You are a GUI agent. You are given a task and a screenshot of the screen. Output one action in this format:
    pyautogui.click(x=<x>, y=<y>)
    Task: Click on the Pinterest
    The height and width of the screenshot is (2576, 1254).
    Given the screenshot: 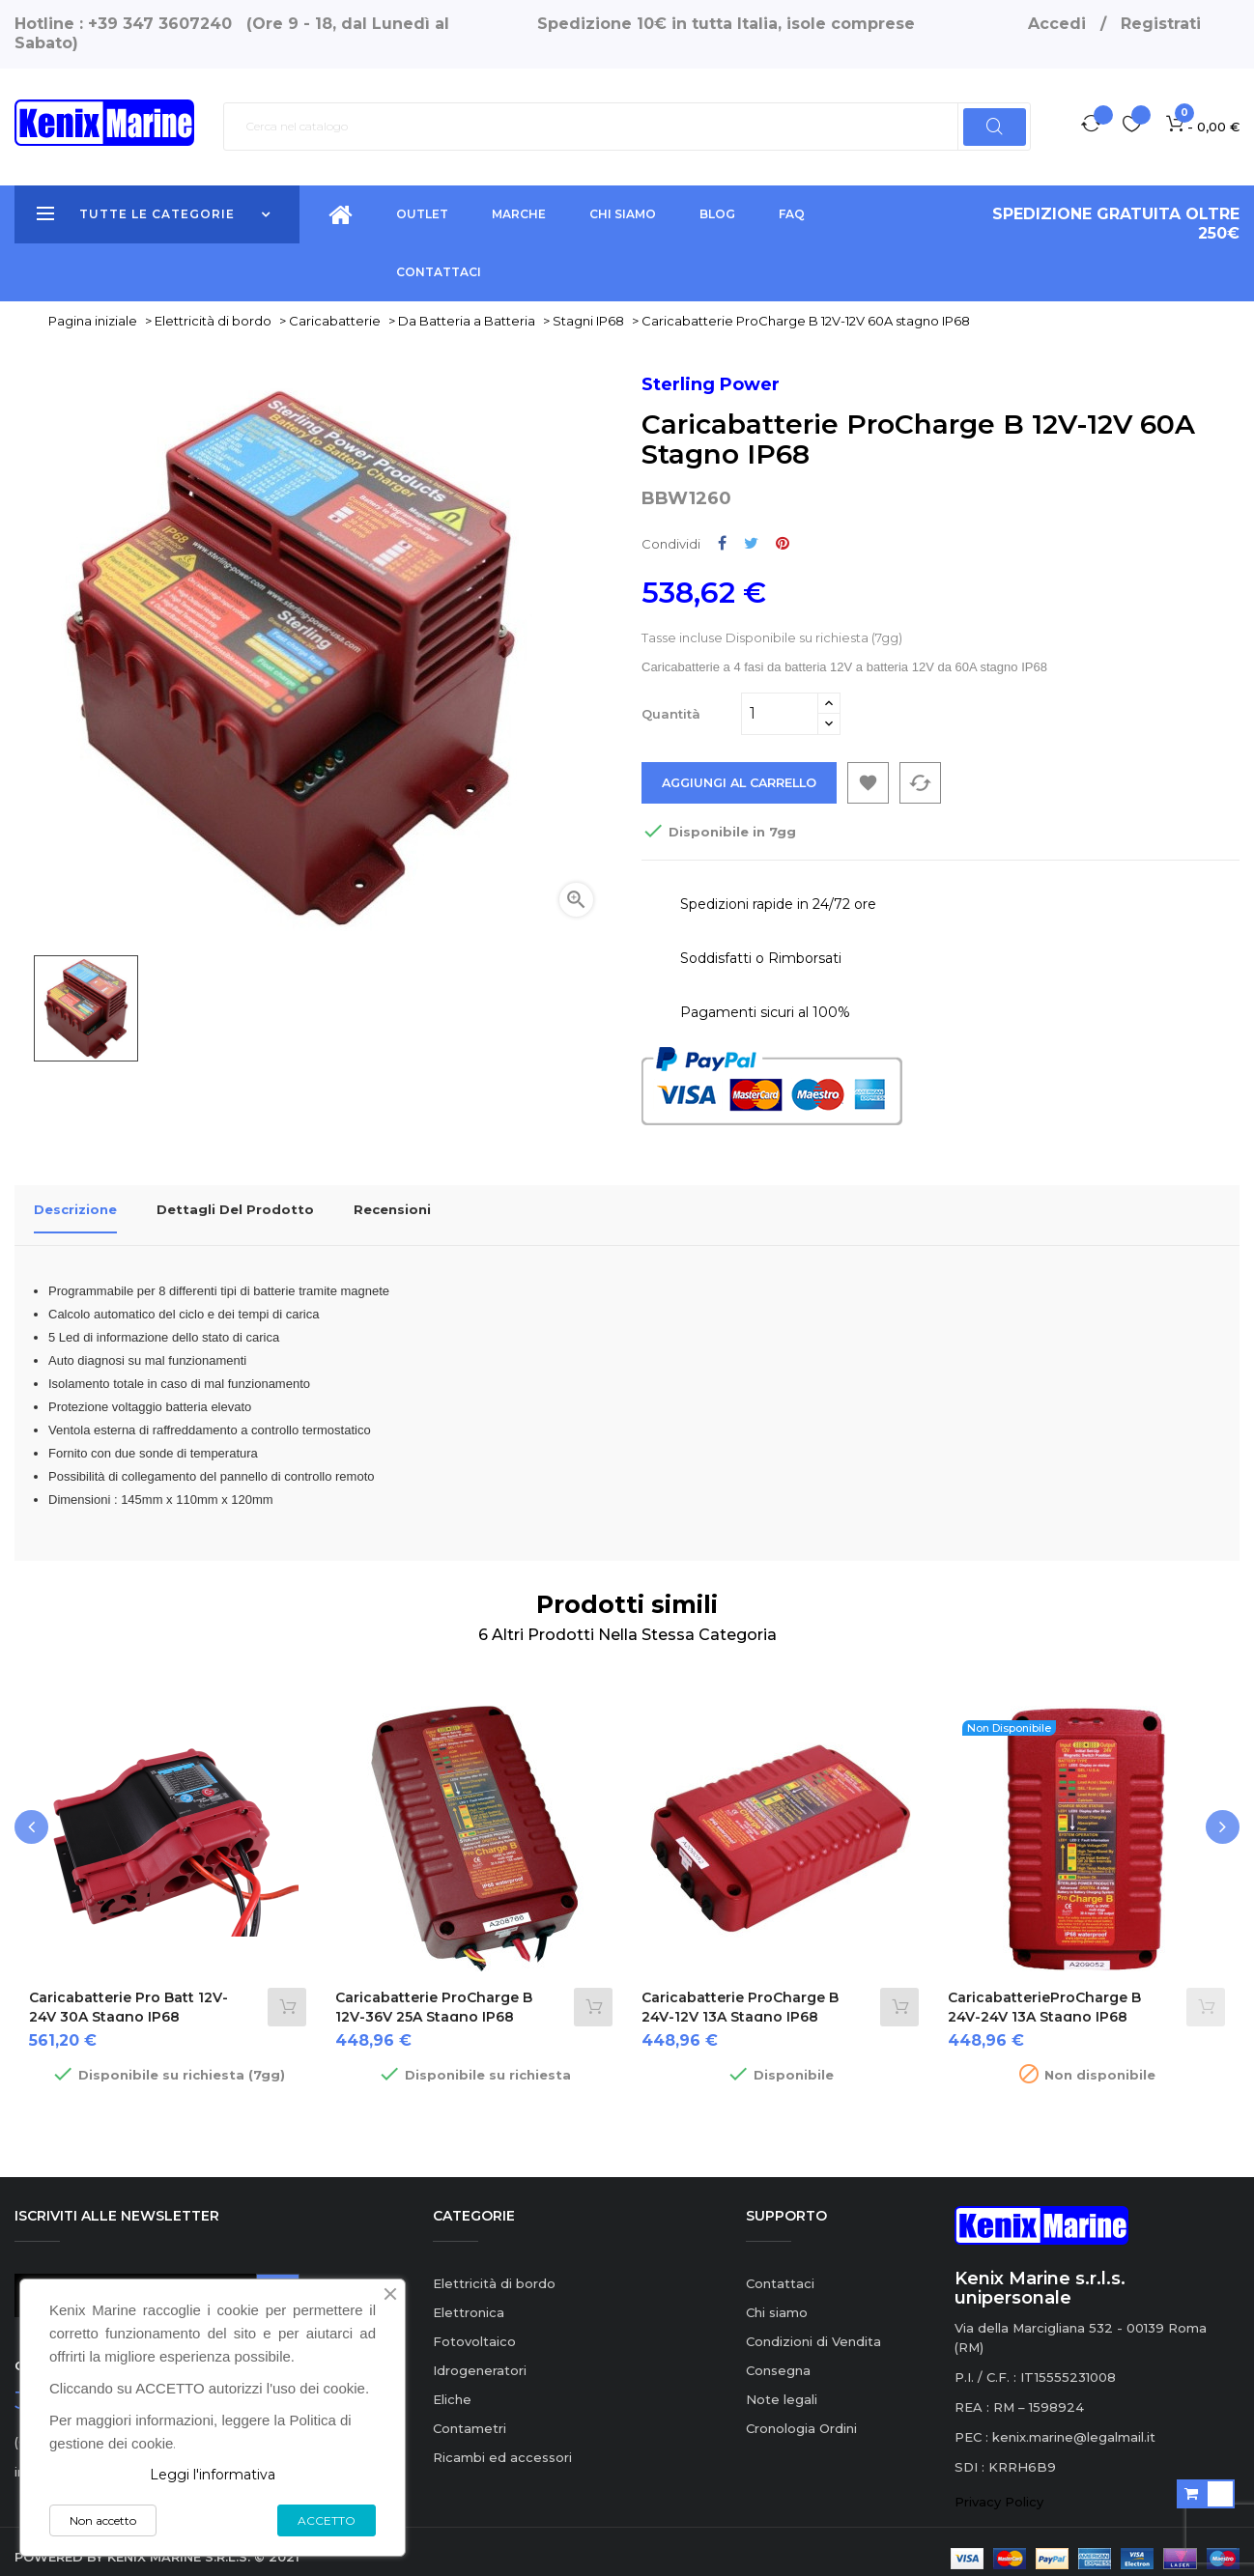 What is the action you would take?
    pyautogui.click(x=782, y=543)
    